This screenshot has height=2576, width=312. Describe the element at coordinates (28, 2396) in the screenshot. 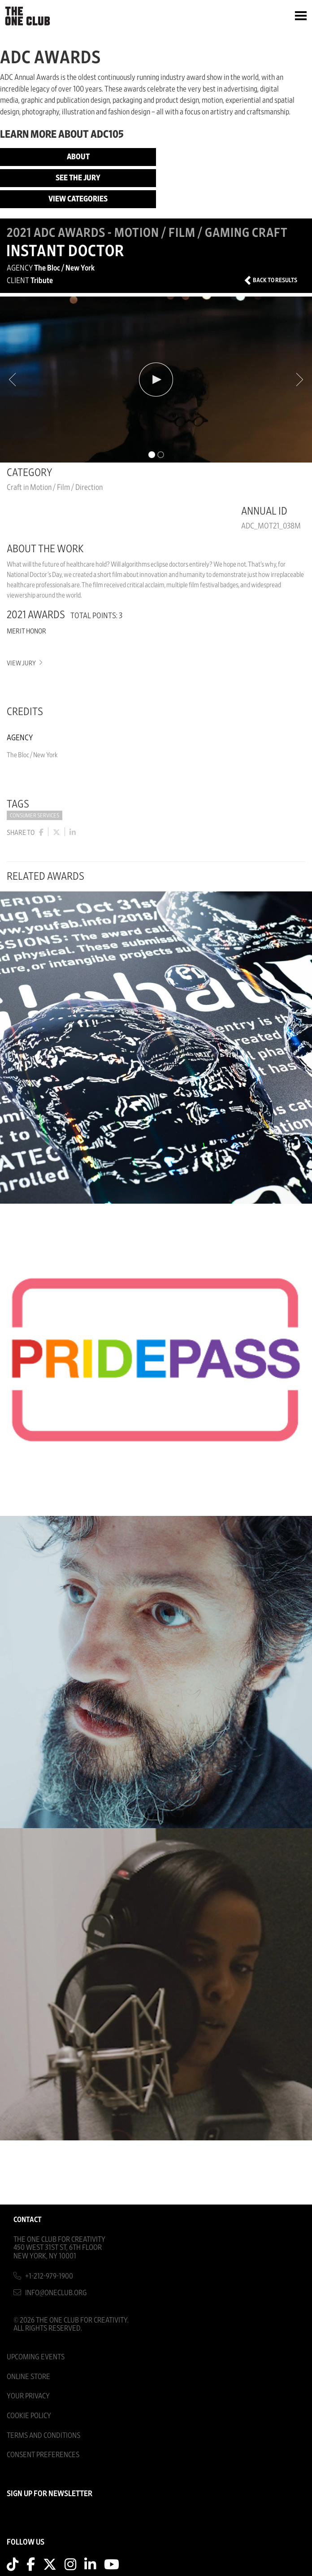

I see `Your Privacy` at that location.